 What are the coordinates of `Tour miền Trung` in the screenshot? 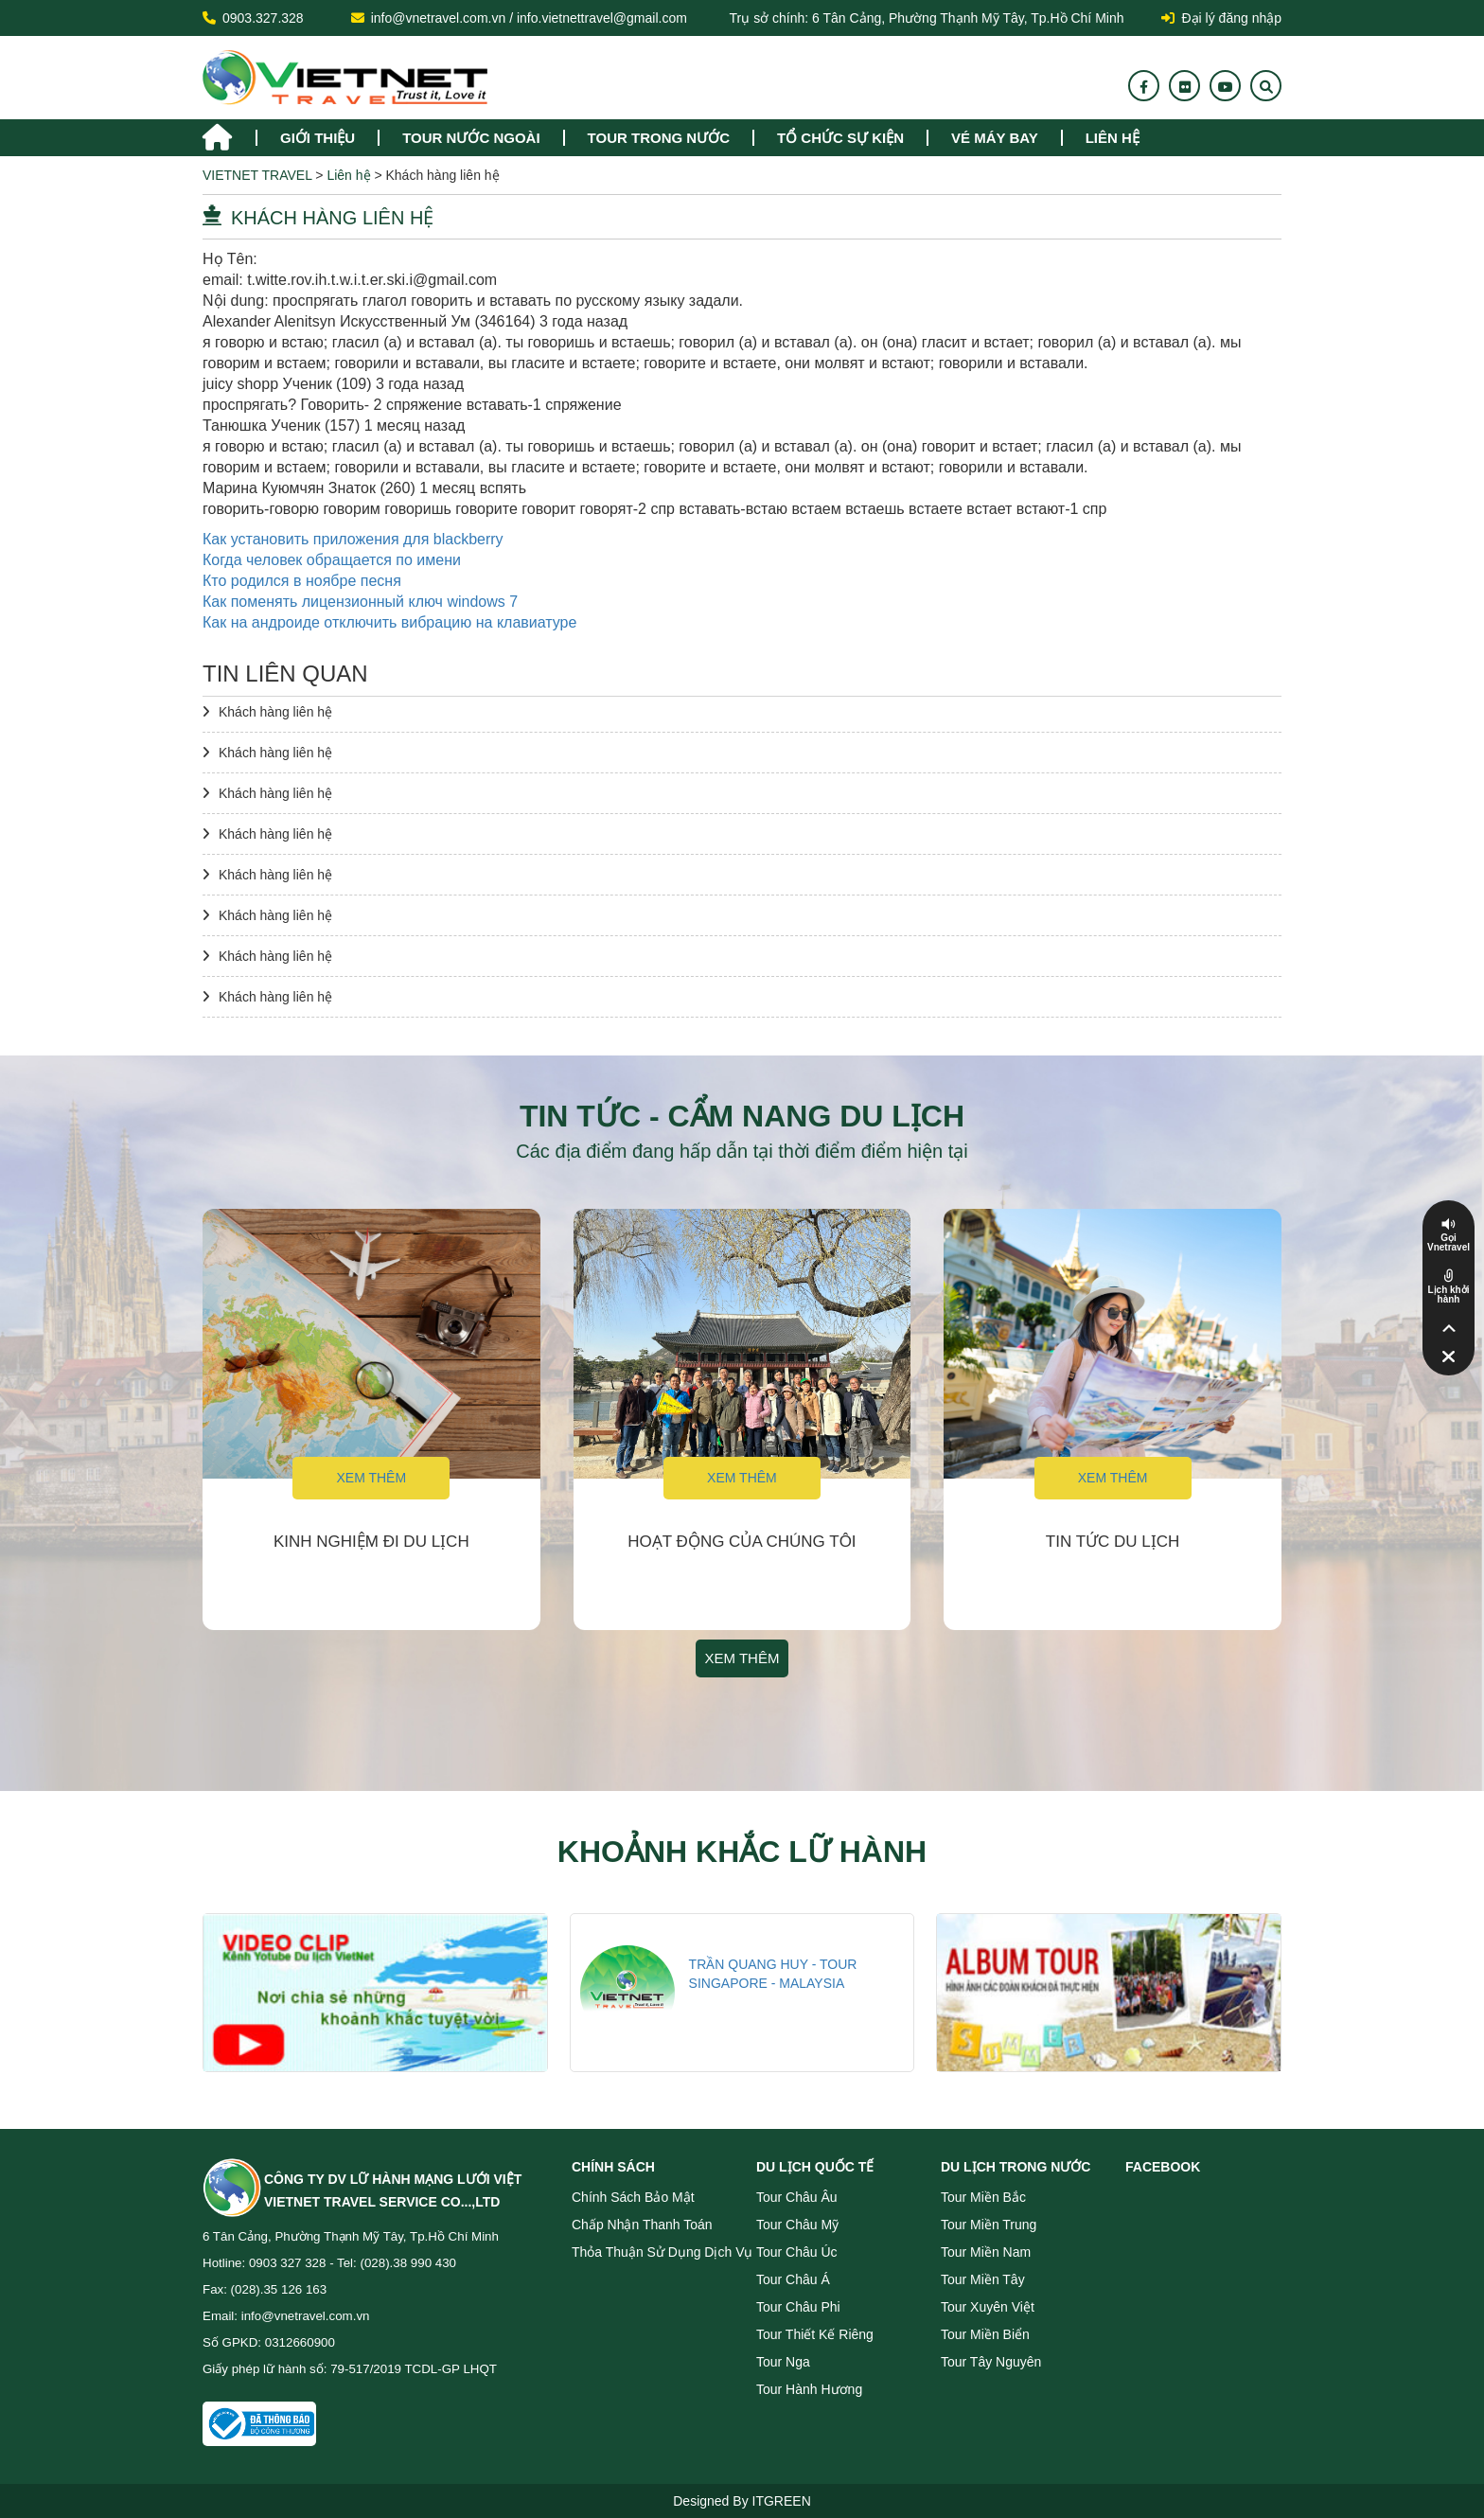 It's located at (988, 2224).